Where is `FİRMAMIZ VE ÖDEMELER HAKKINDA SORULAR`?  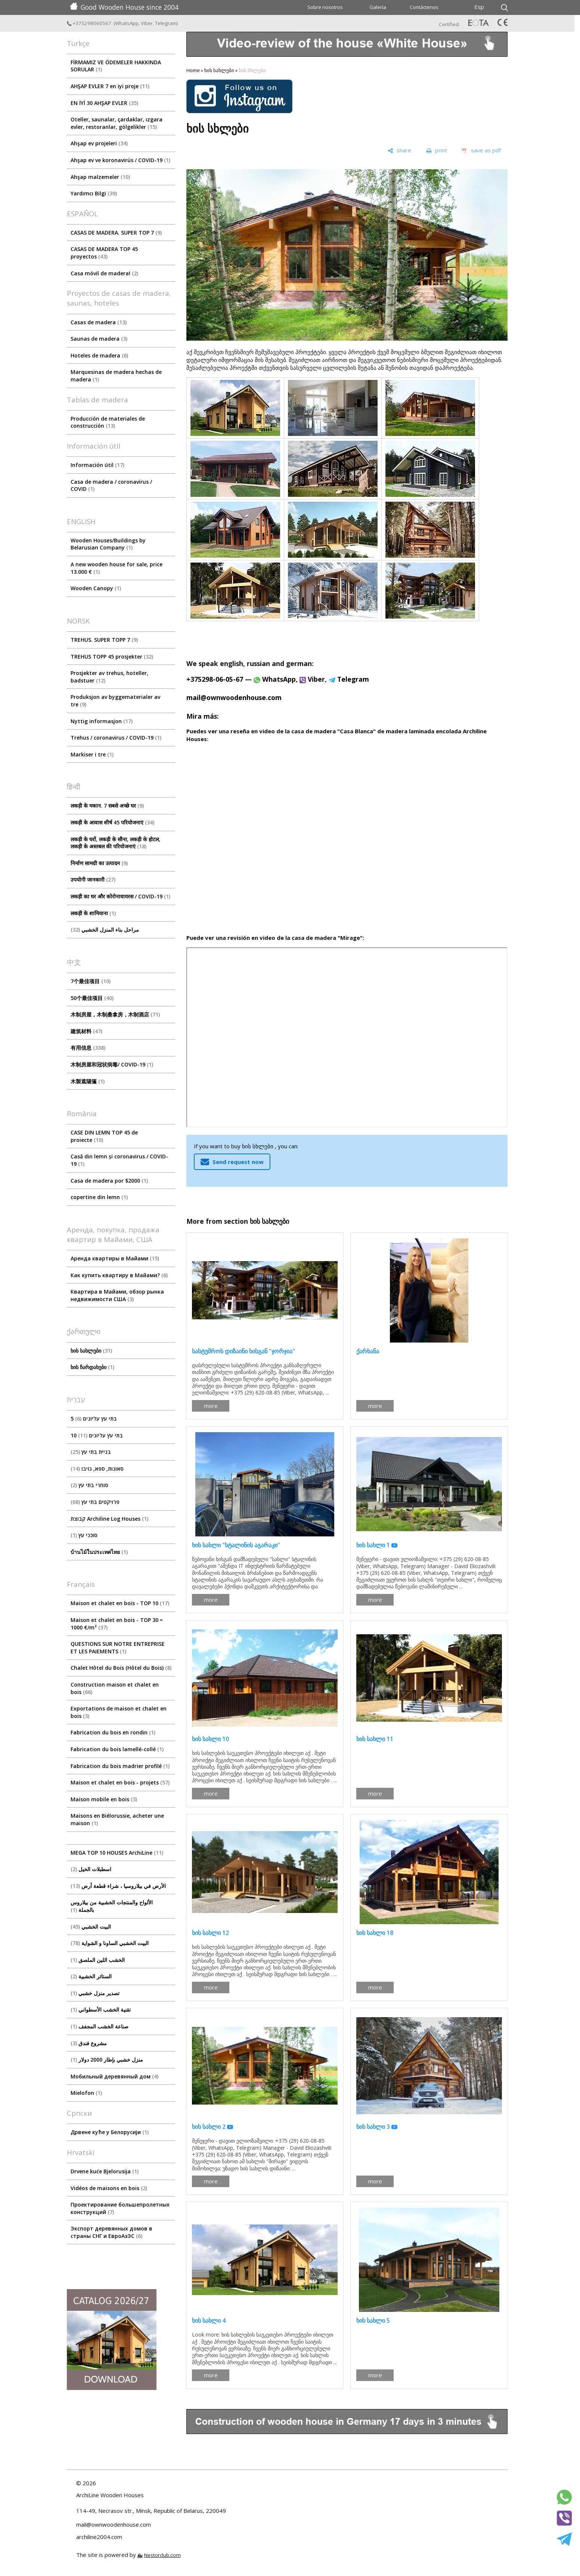
FİRMAMIZ VE ÖDEMELER HAKKINDA SORULAR is located at coordinates (116, 66).